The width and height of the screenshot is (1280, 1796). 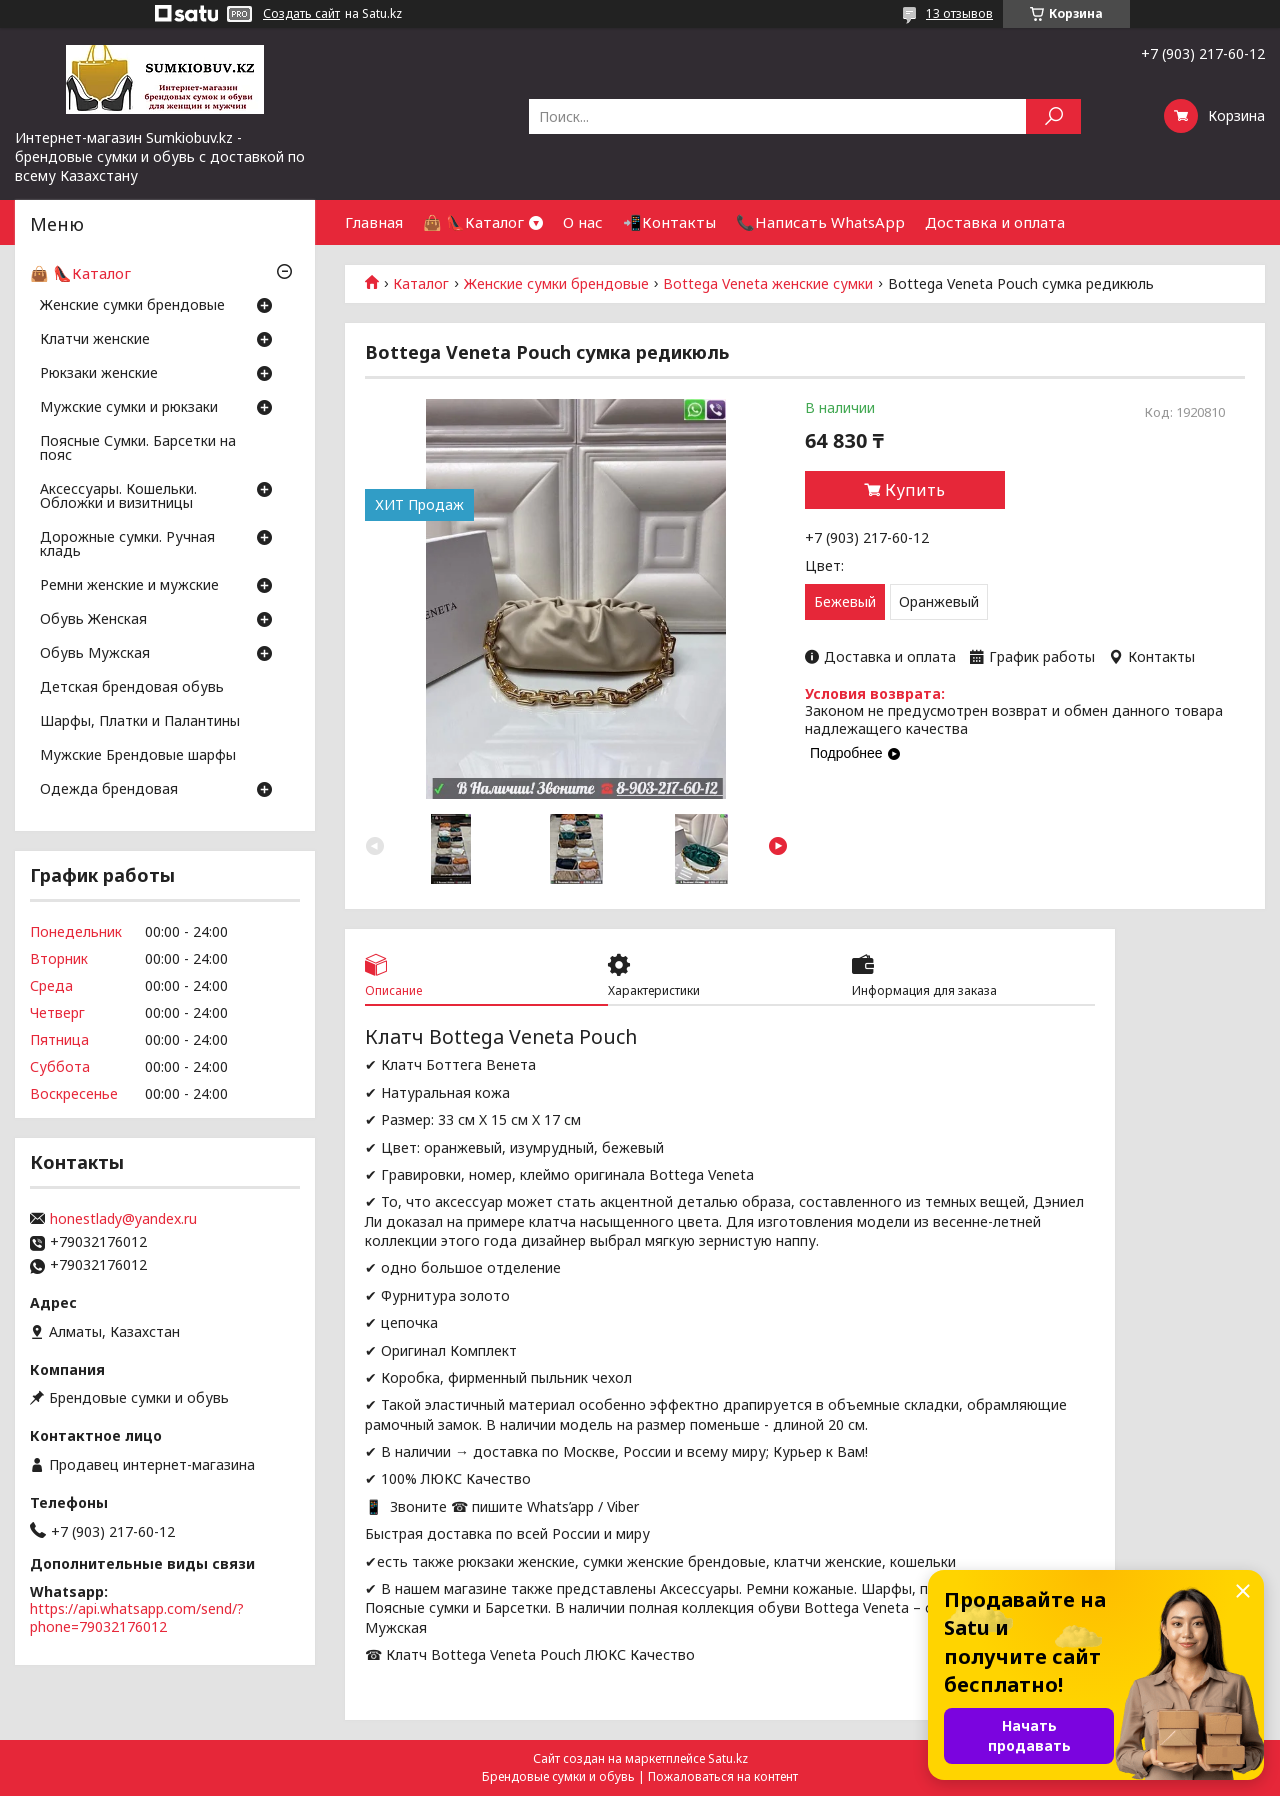 What do you see at coordinates (473, 222) in the screenshot?
I see `👜 👠Каталог` at bounding box center [473, 222].